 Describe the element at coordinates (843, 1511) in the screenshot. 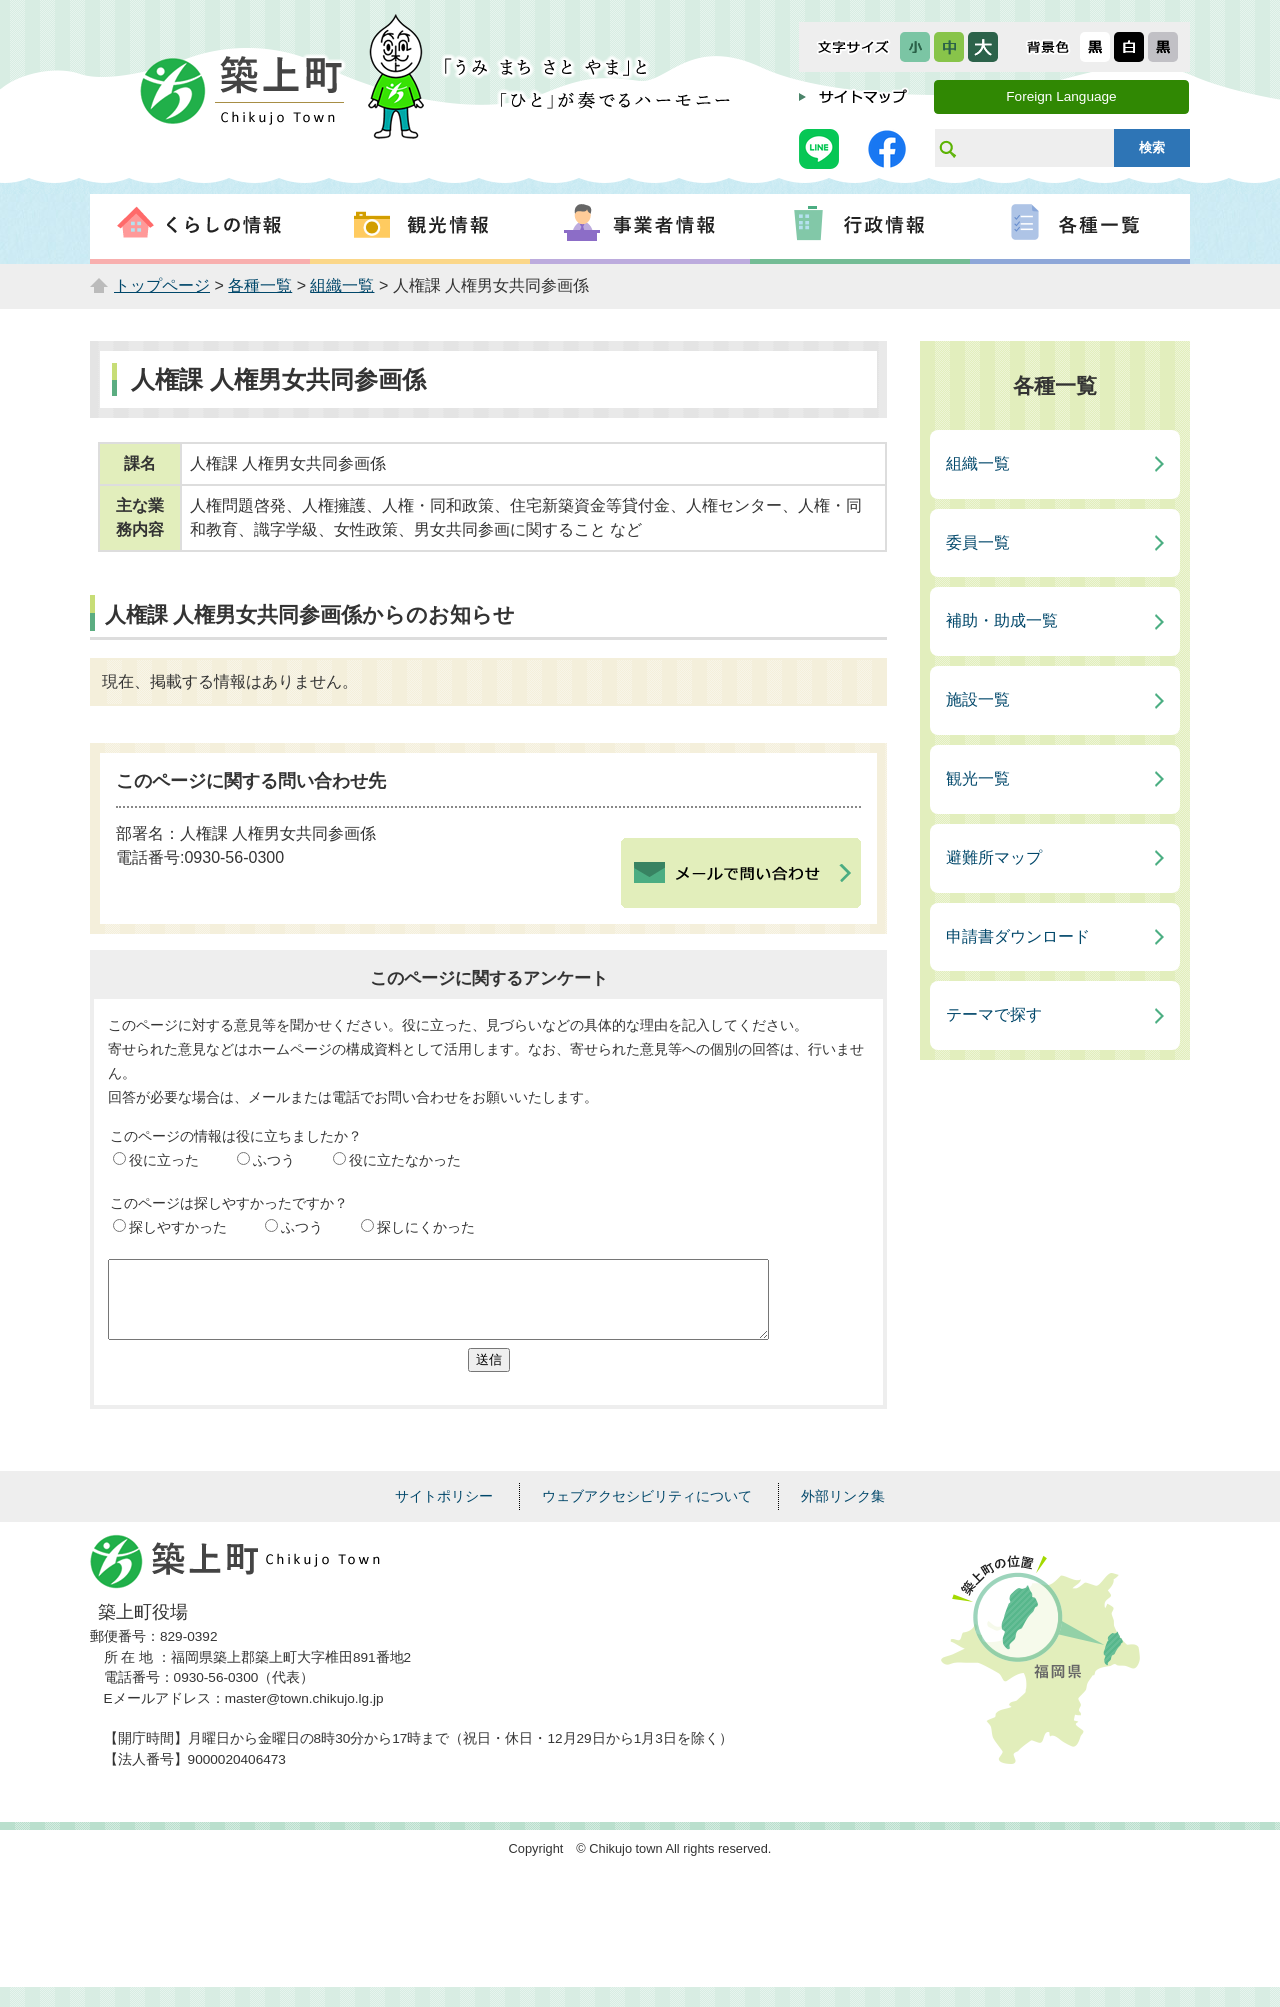

I see `外部リンク集` at that location.